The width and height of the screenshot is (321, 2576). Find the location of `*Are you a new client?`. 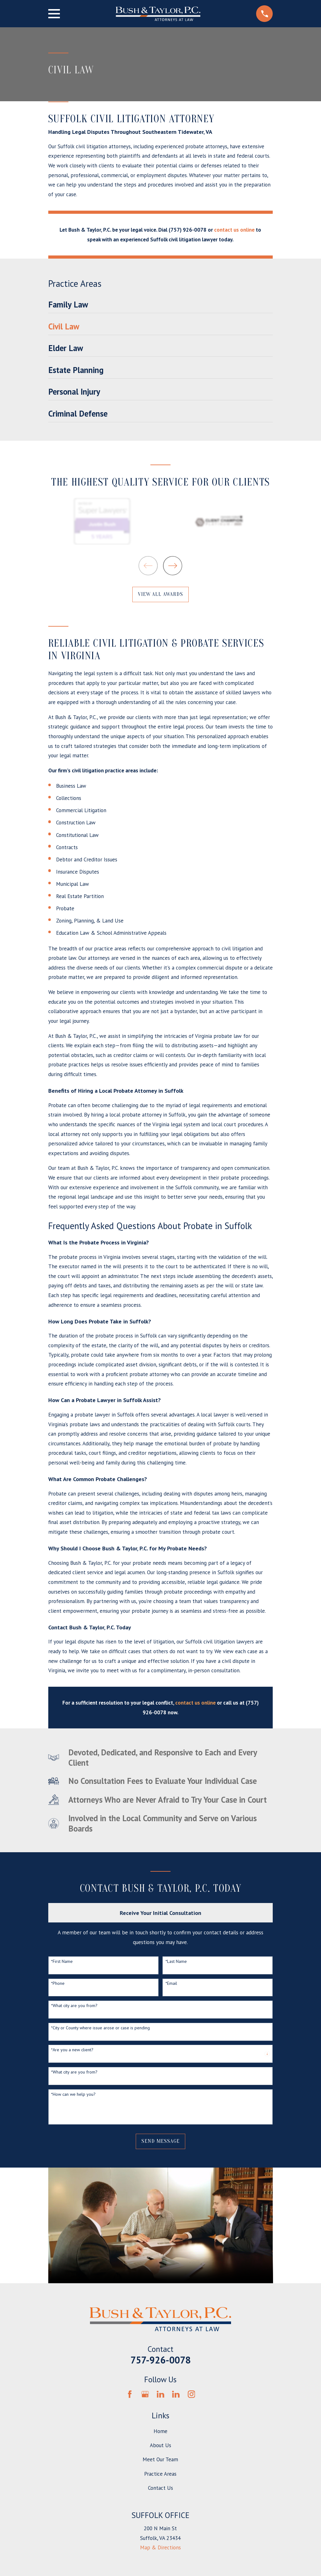

*Are you a new client? is located at coordinates (72, 2050).